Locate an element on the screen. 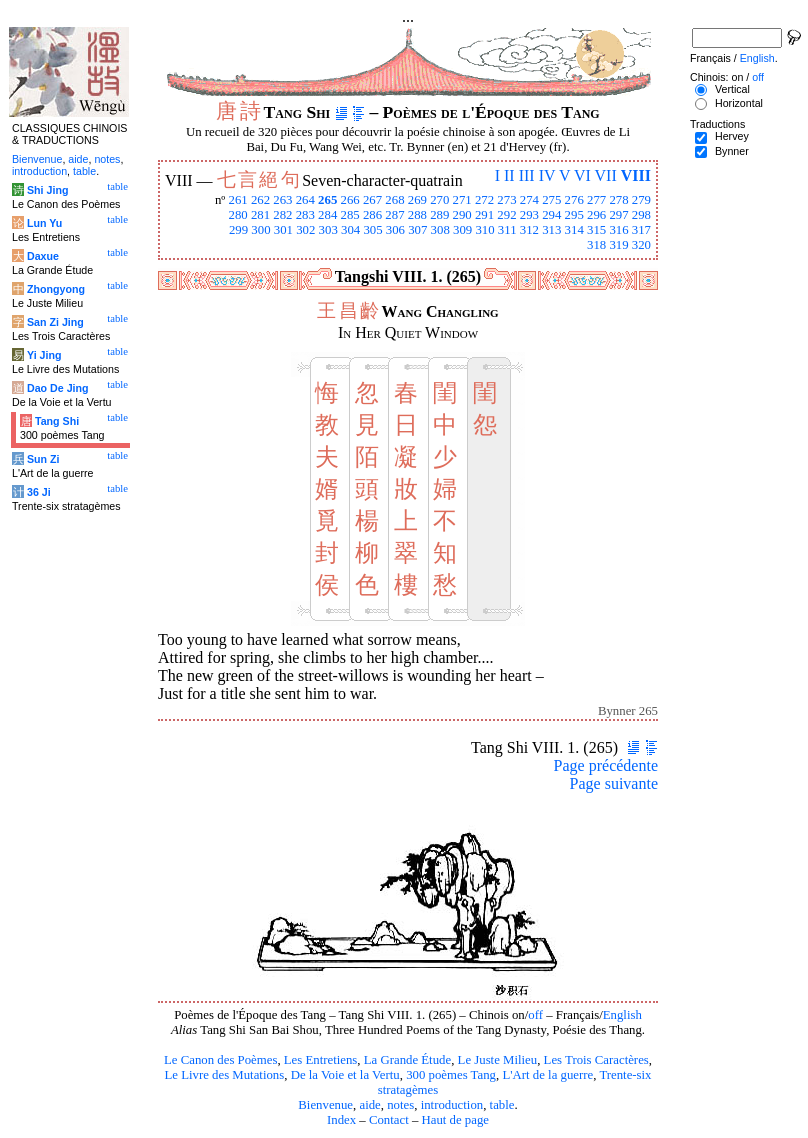  275 is located at coordinates (551, 200).